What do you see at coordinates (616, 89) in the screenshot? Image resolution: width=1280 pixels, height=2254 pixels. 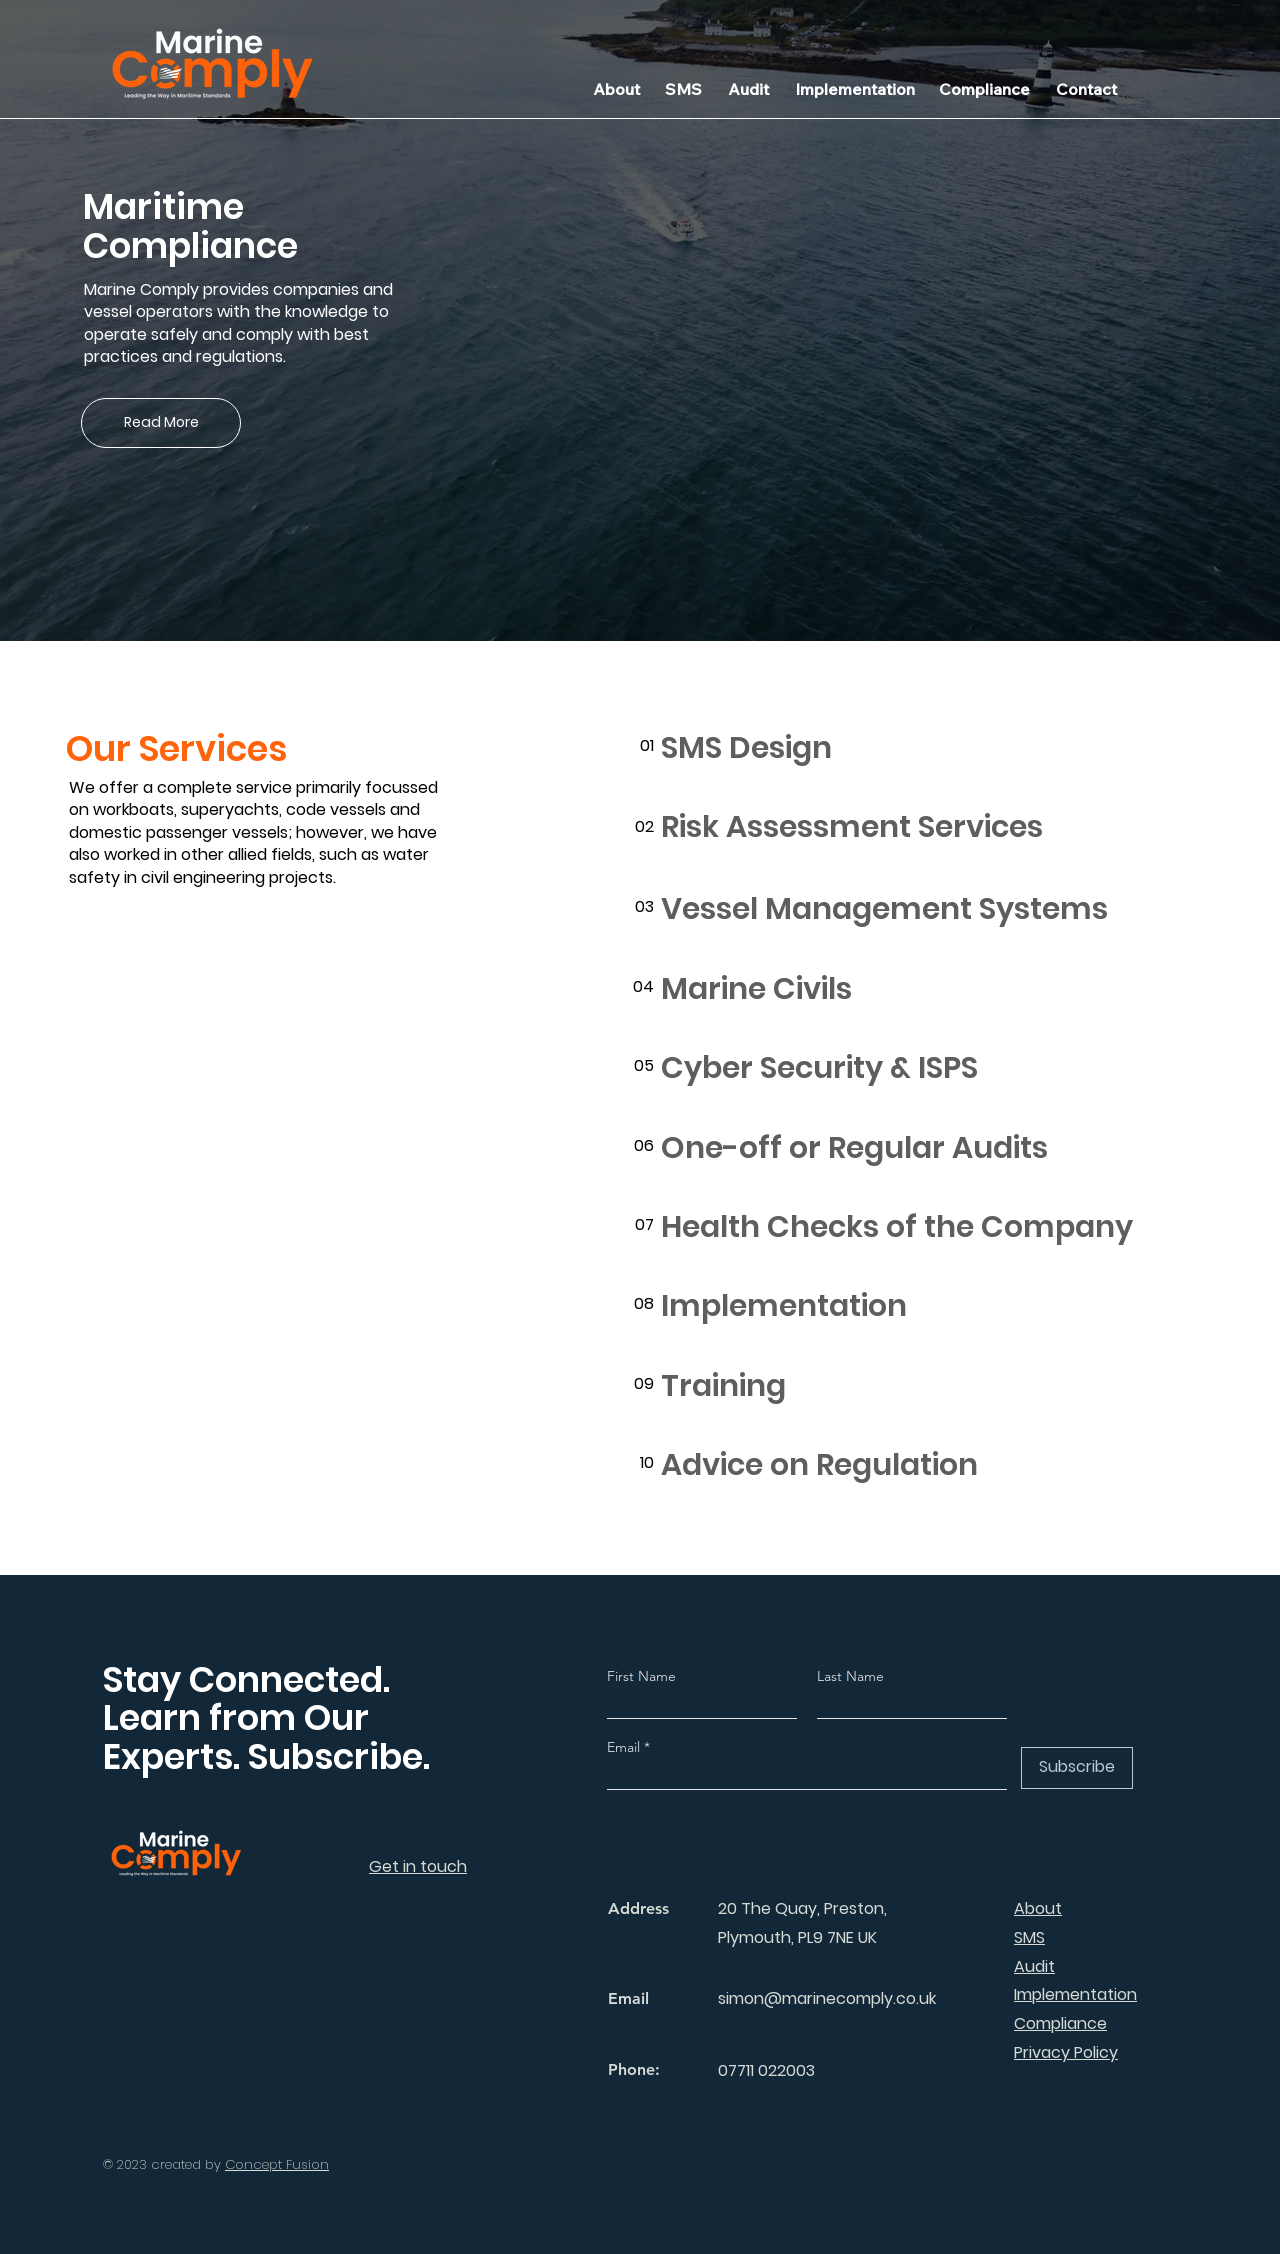 I see `[About]` at bounding box center [616, 89].